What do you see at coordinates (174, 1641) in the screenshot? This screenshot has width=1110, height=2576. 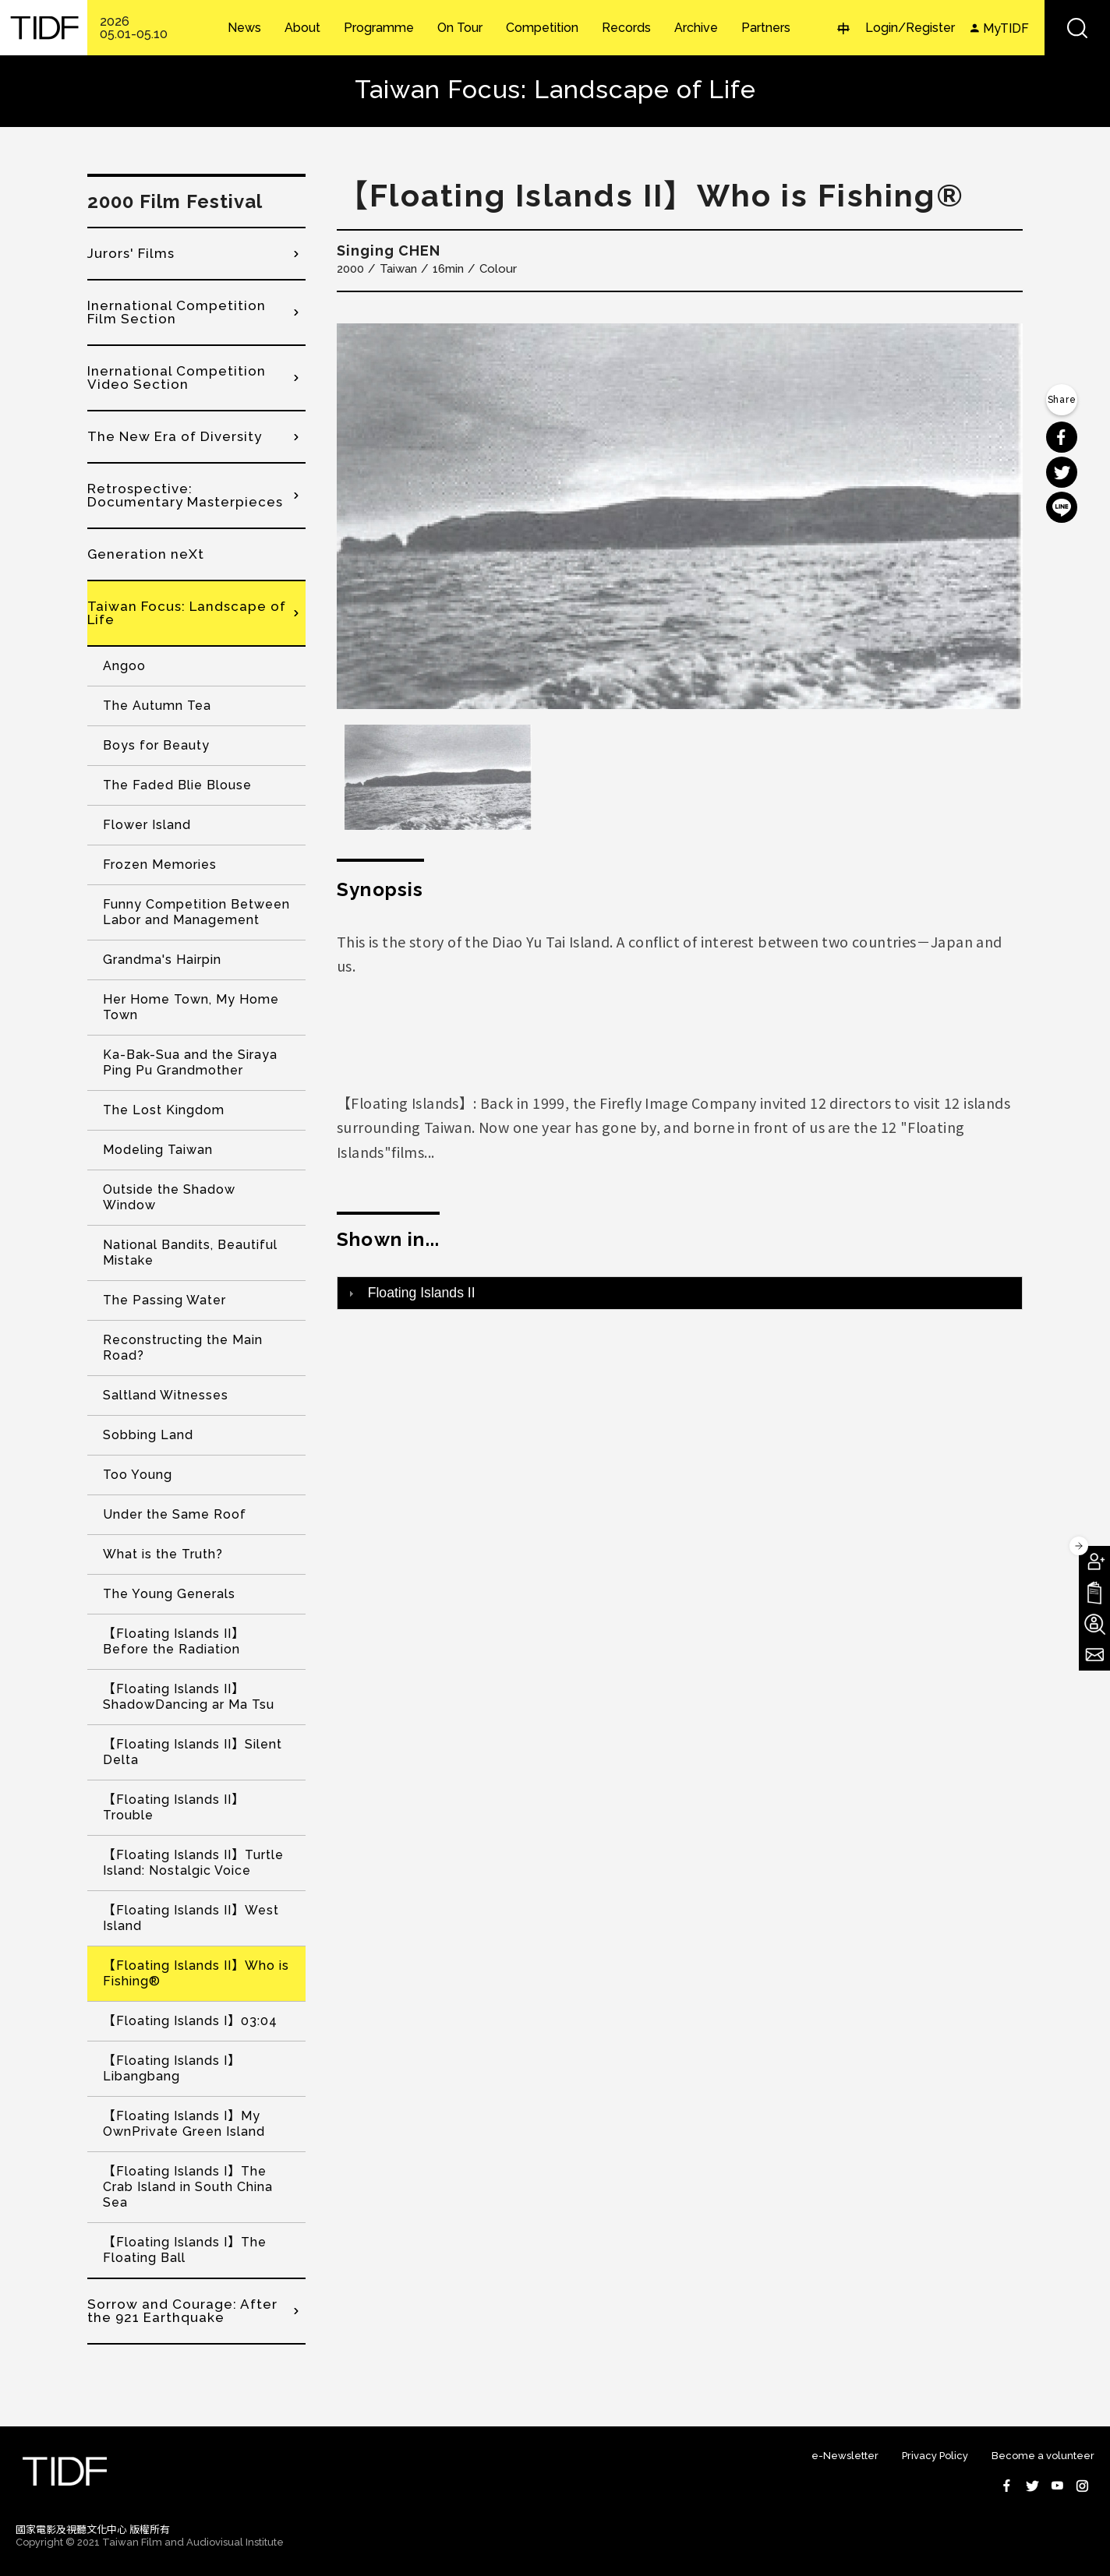 I see `【Floating Islands II】Before the Radiation` at bounding box center [174, 1641].